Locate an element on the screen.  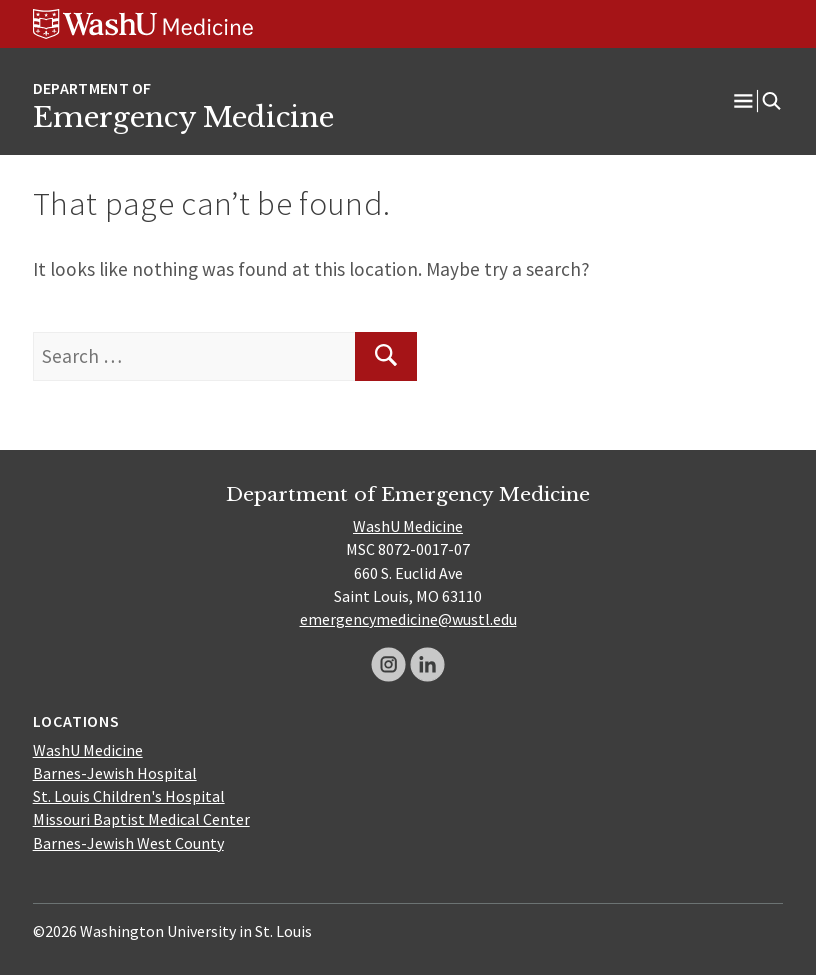
Barnes-Jewish West County is located at coordinates (128, 843).